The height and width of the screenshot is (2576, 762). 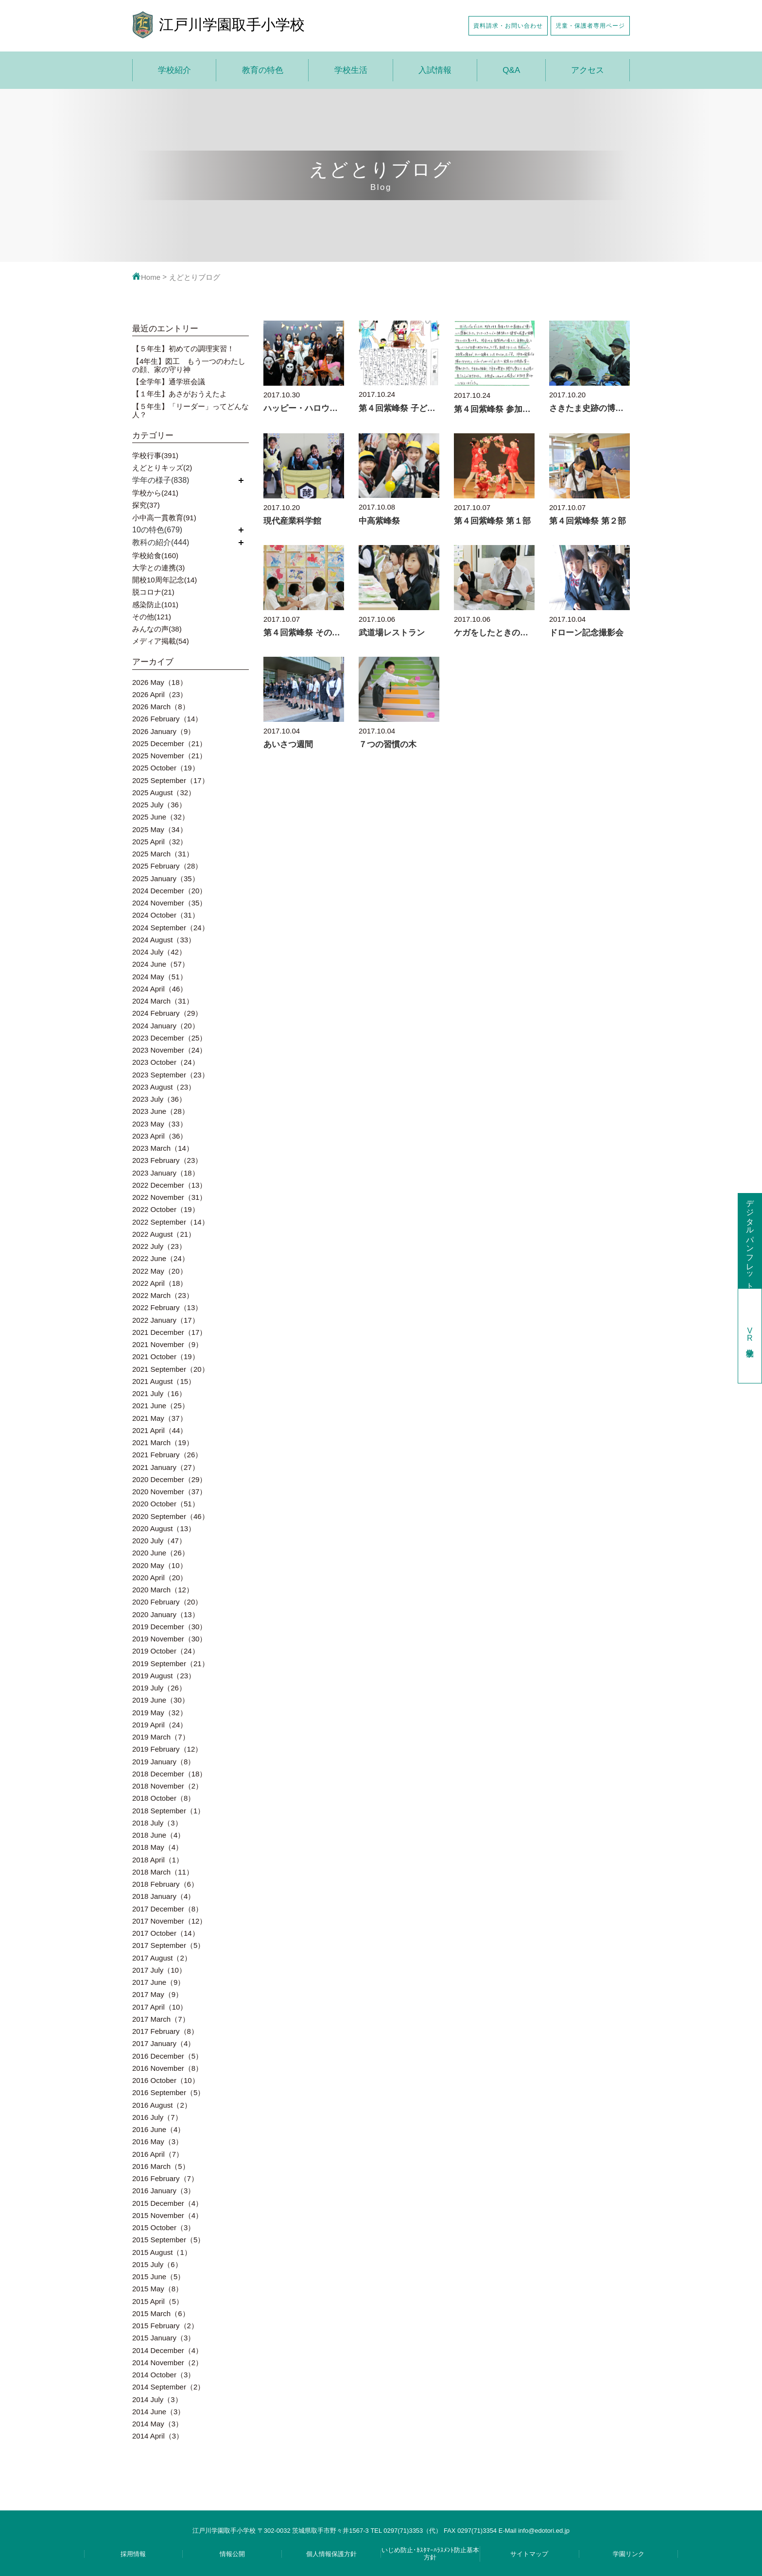 I want to click on 教育の特色, so click(x=262, y=70).